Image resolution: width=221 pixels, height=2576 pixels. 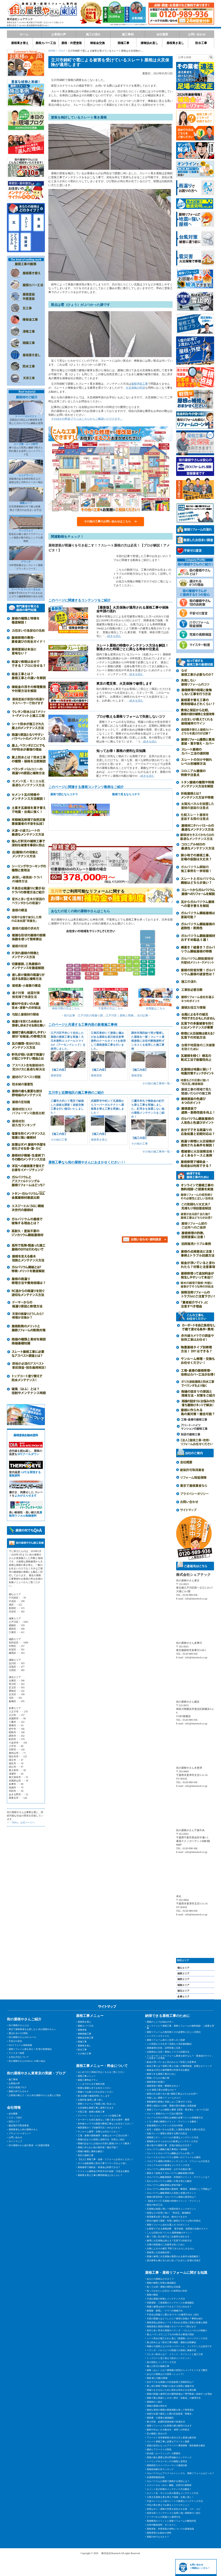 I want to click on セメント瓦・モニエル瓦の最適なメンテナンス方法, so click(x=172, y=2493).